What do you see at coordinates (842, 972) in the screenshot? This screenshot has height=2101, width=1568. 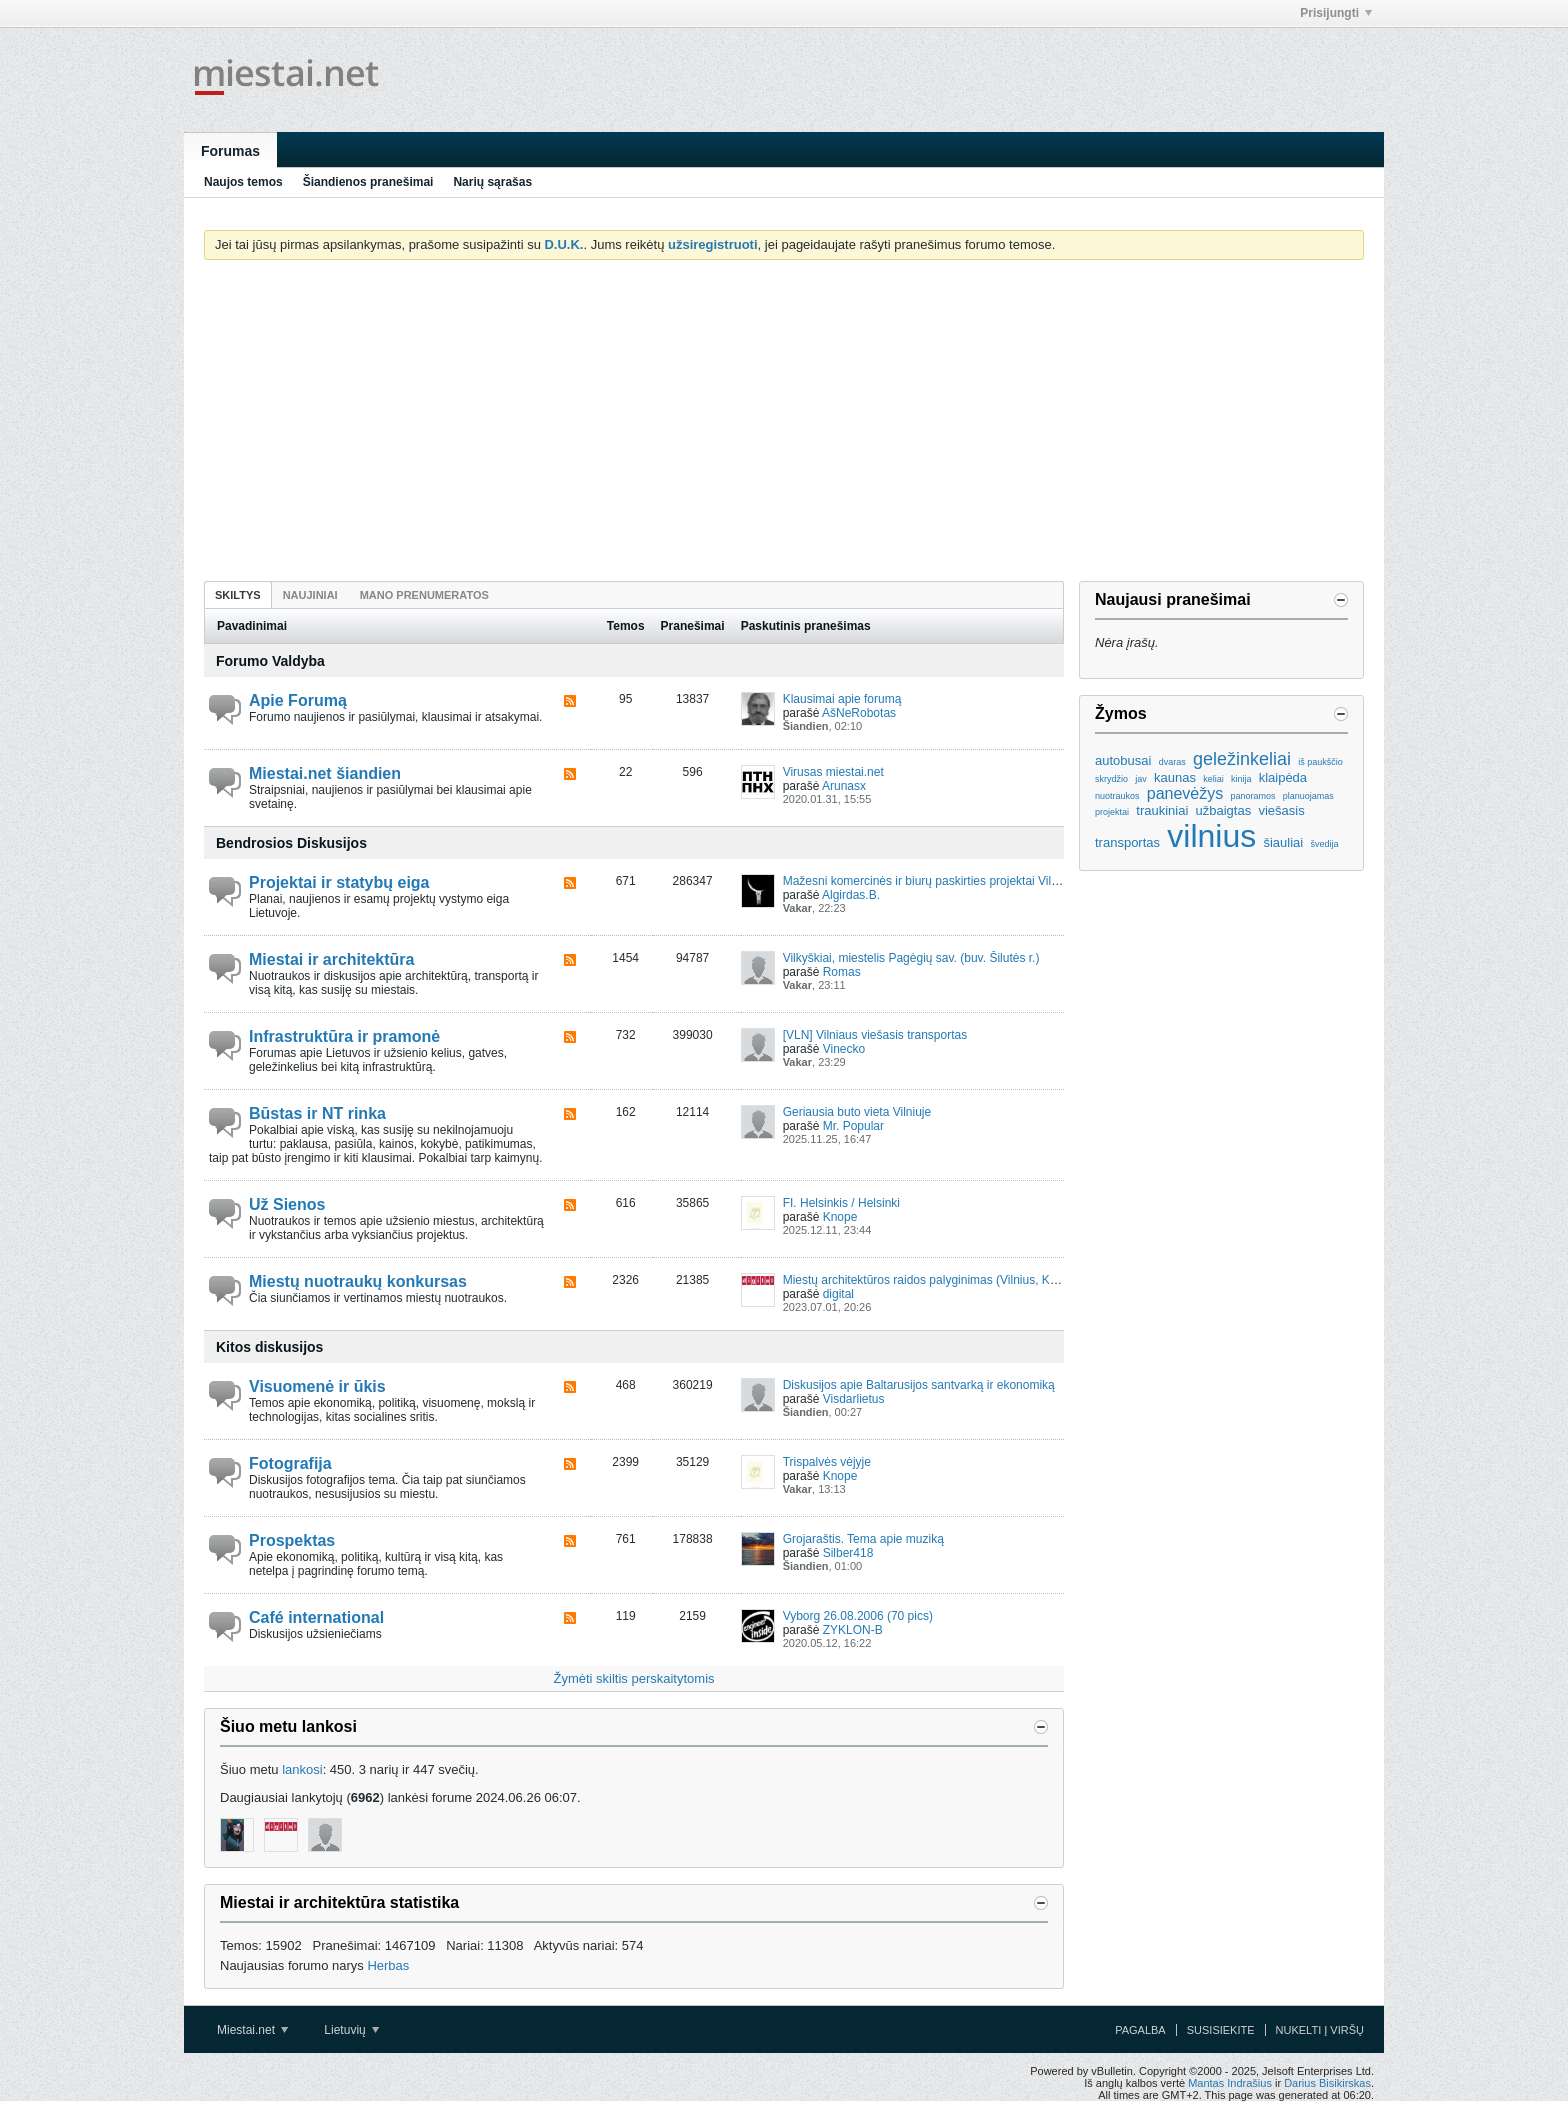 I see `Romas` at bounding box center [842, 972].